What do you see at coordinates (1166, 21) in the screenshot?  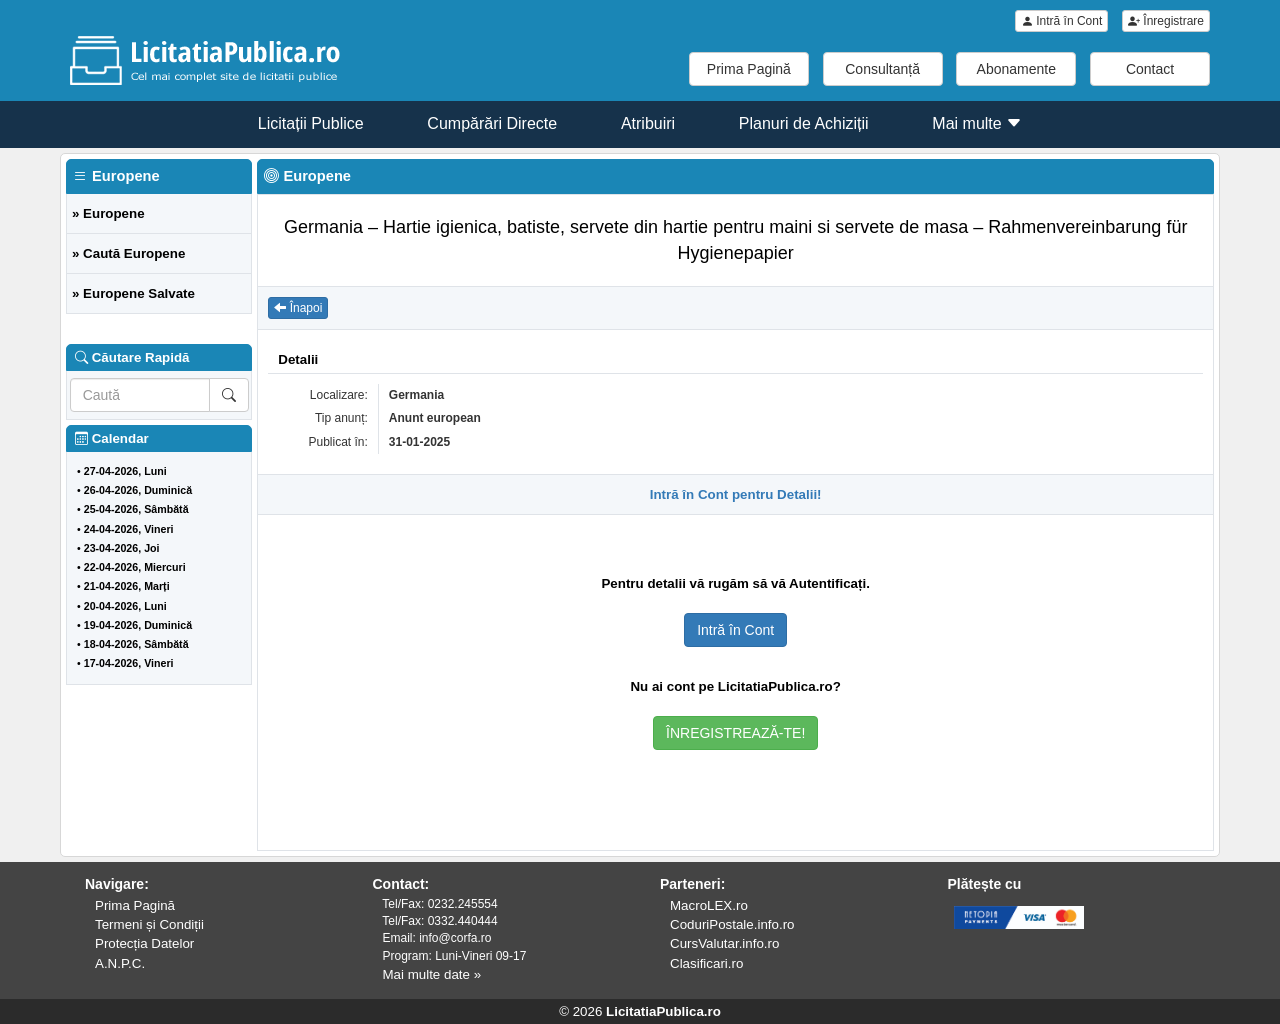 I see `Înregistrare` at bounding box center [1166, 21].